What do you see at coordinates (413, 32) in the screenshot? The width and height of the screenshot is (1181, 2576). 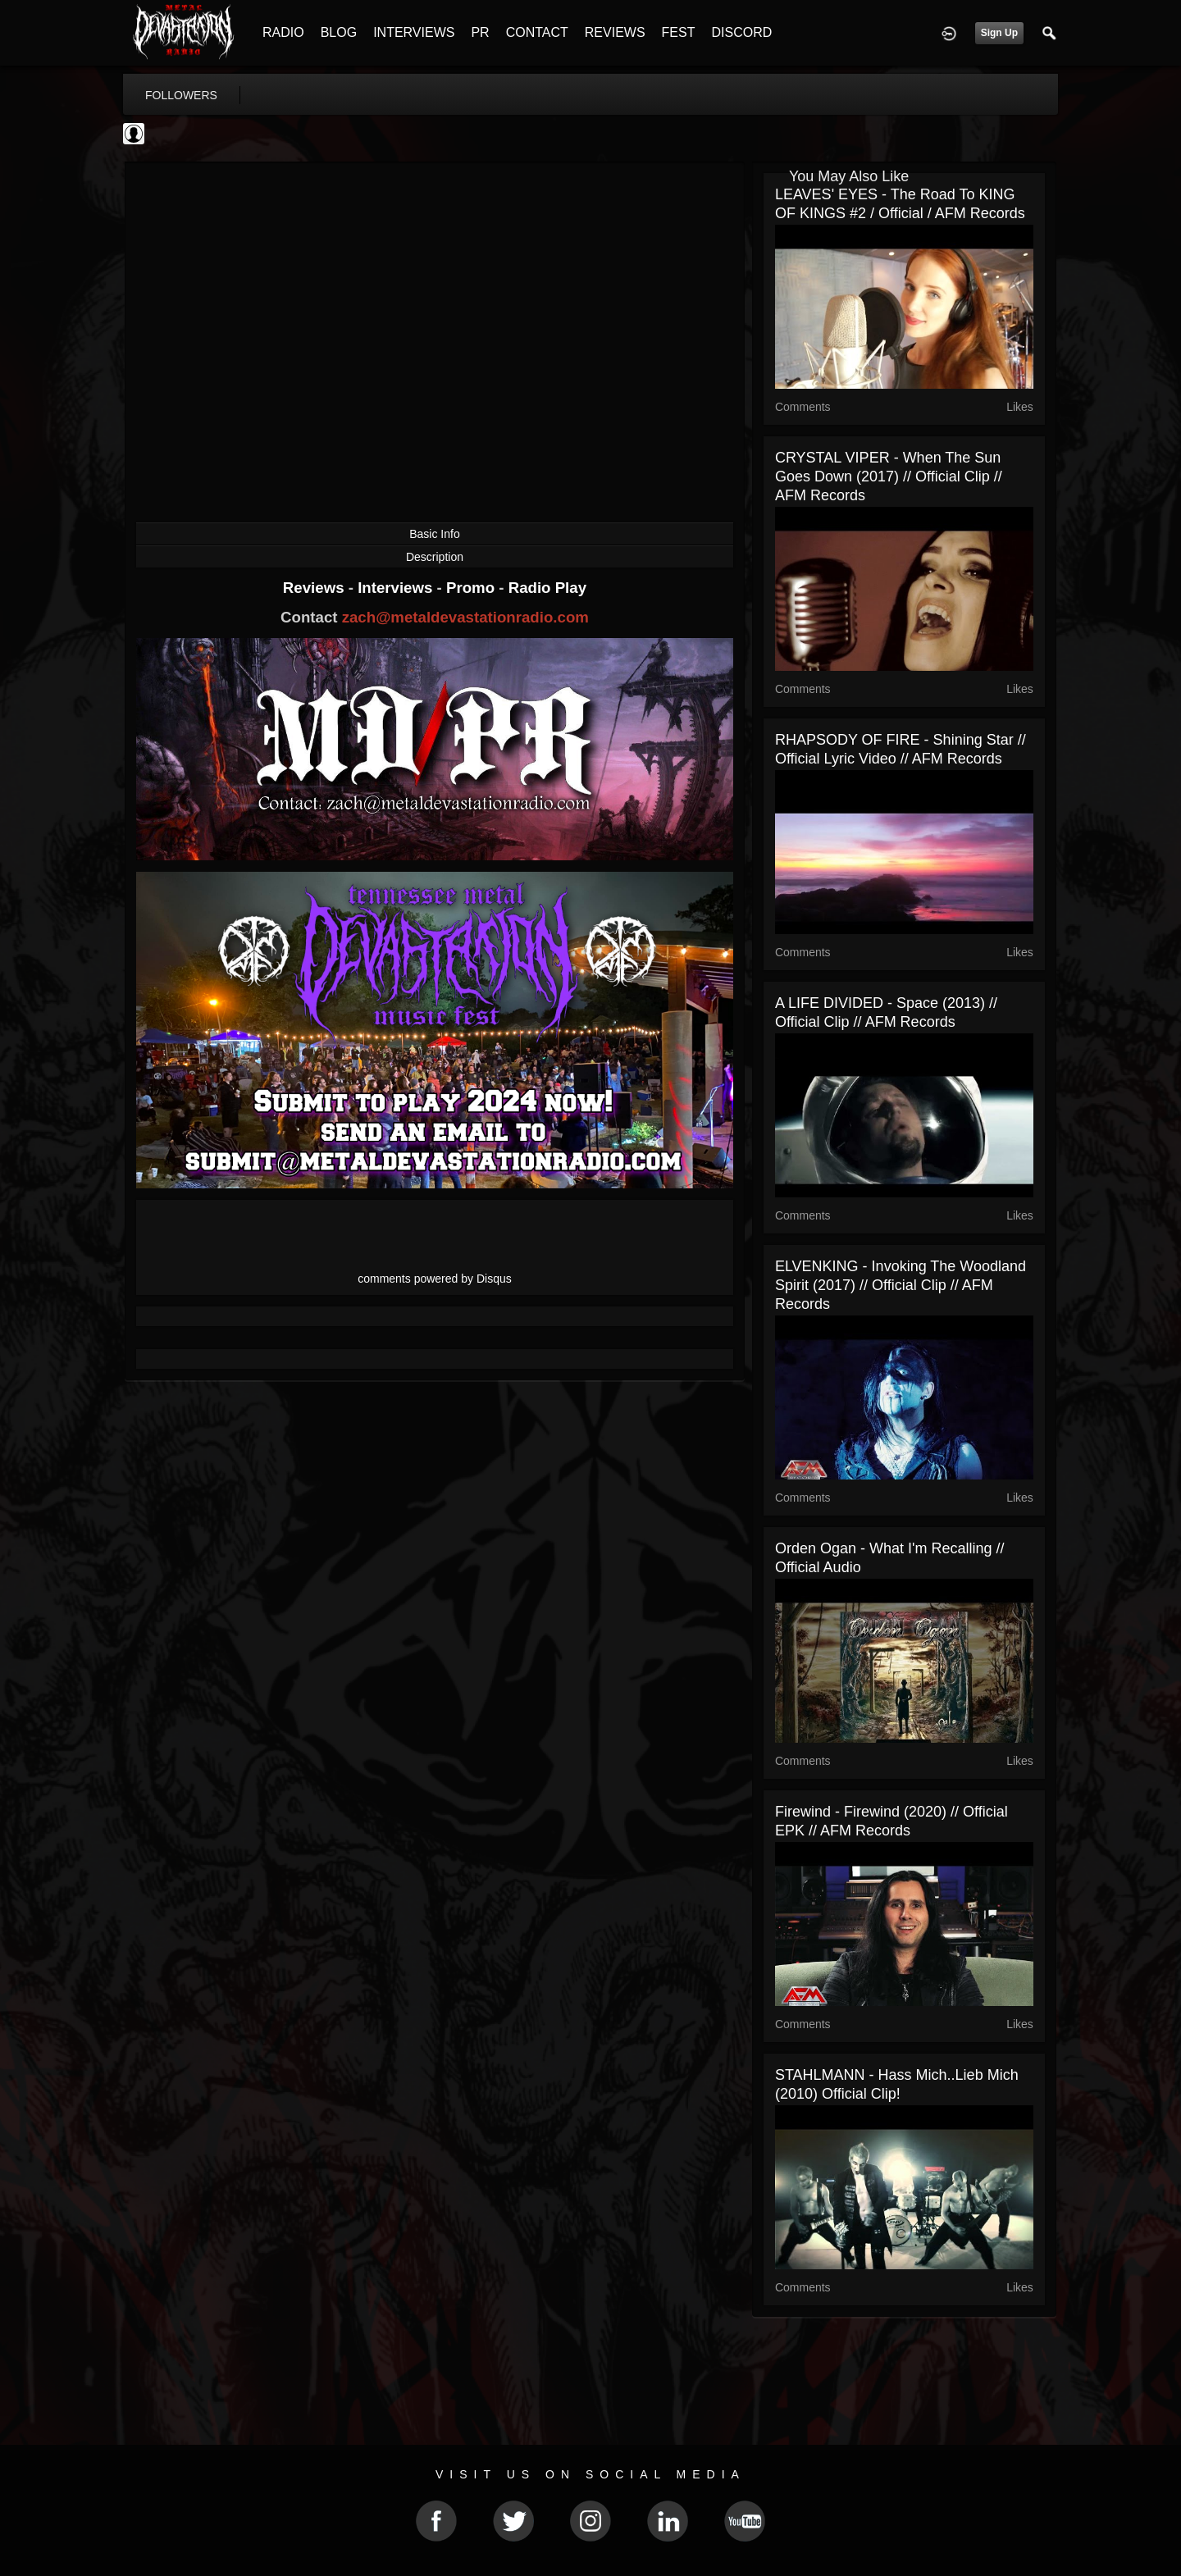 I see `INTERVIEWS` at bounding box center [413, 32].